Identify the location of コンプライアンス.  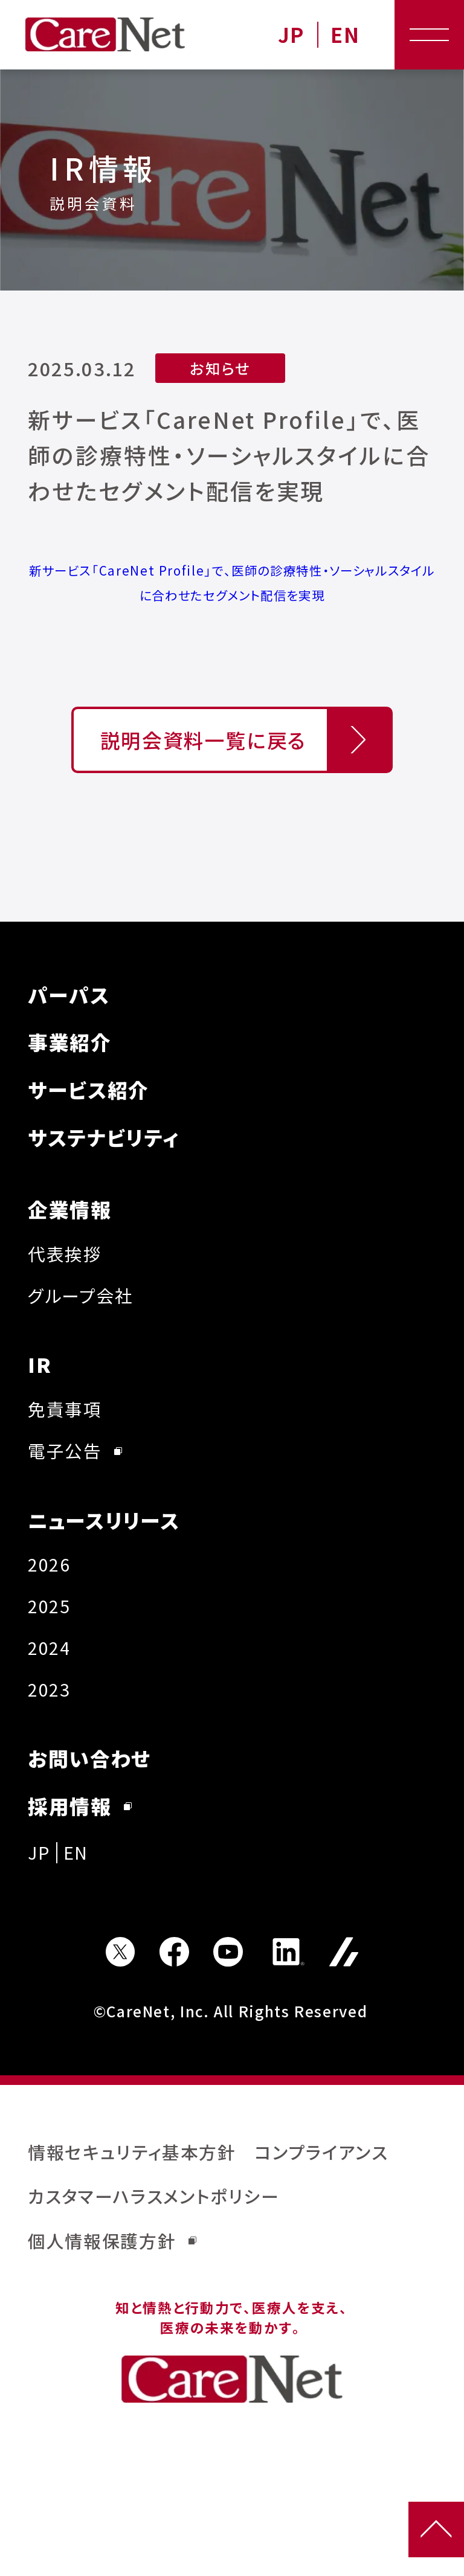
(321, 2151).